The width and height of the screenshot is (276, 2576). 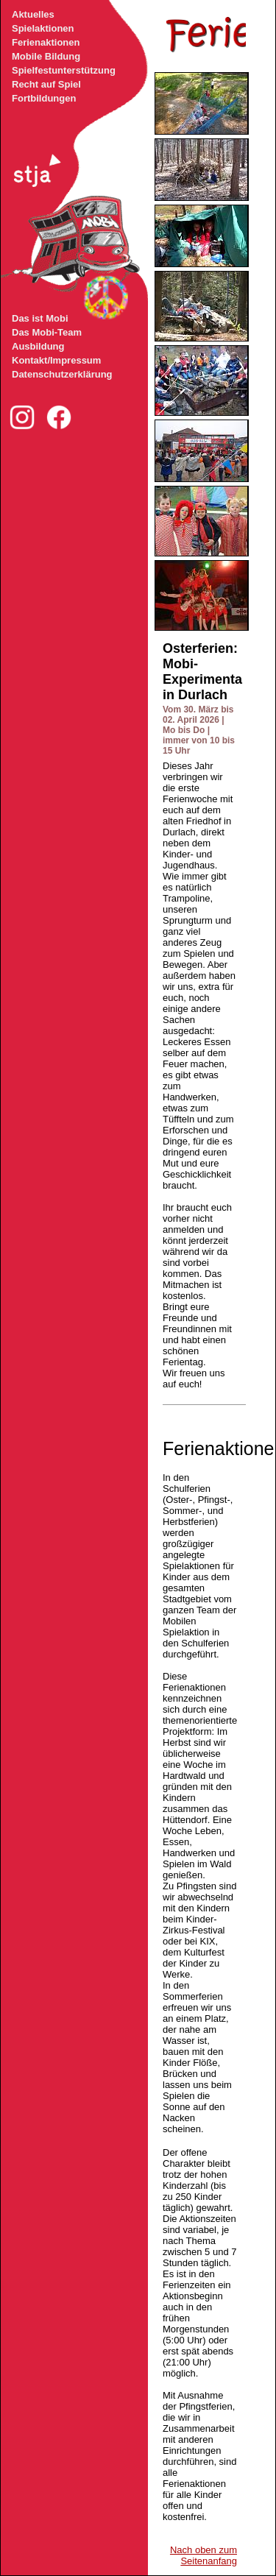 What do you see at coordinates (203, 2555) in the screenshot?
I see `Nach oben zum Seitenanfang` at bounding box center [203, 2555].